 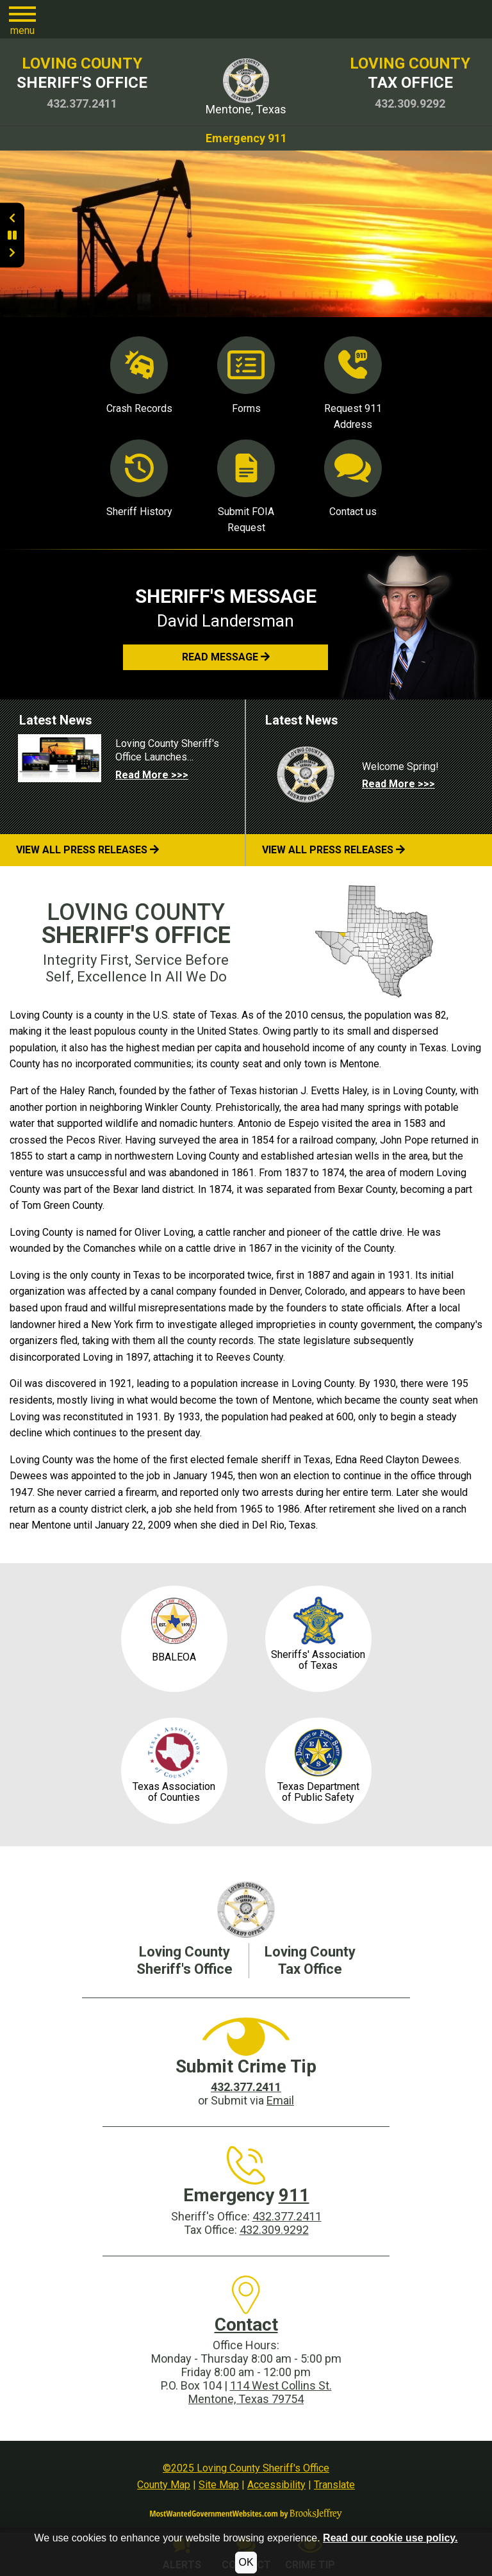 I want to click on Contact us, so click(x=353, y=478).